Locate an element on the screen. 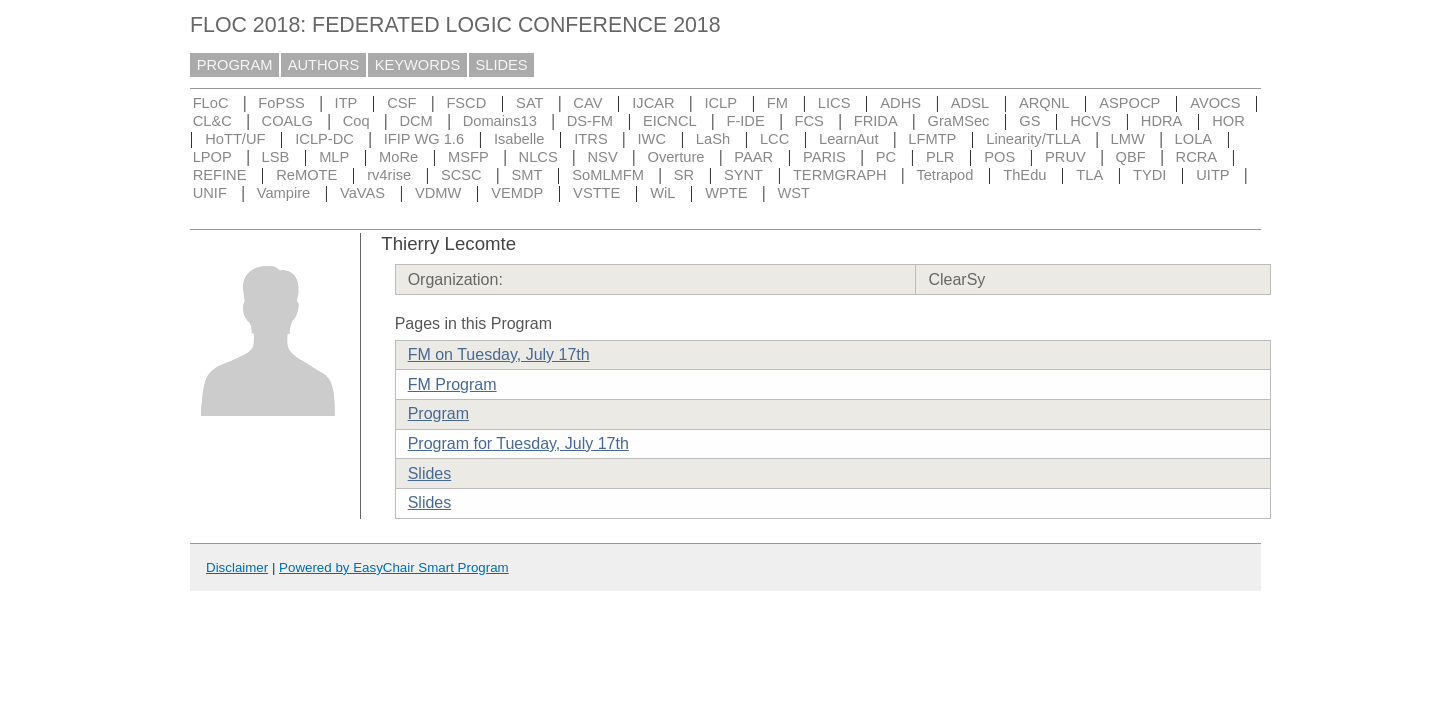 This screenshot has width=1441, height=720. Slides is located at coordinates (430, 473).